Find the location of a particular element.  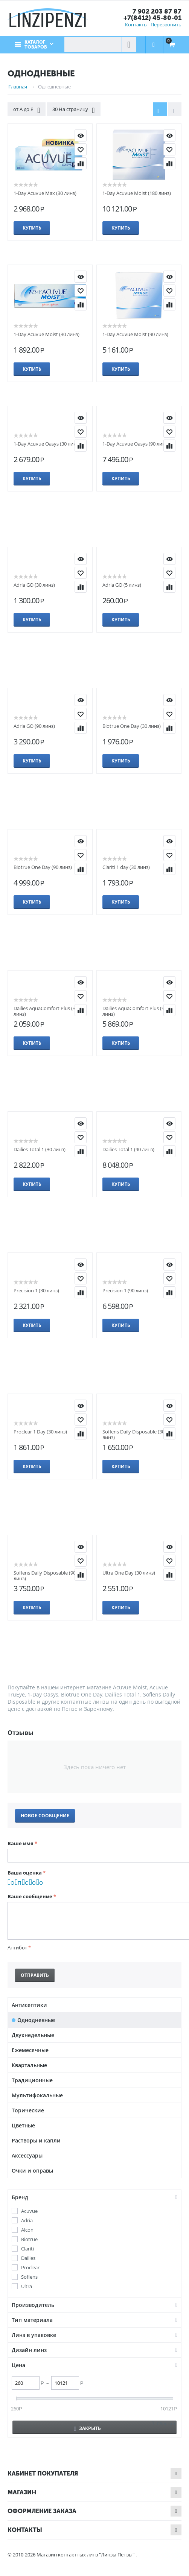

1-Day Acuvue Max (30 линз) is located at coordinates (45, 193).